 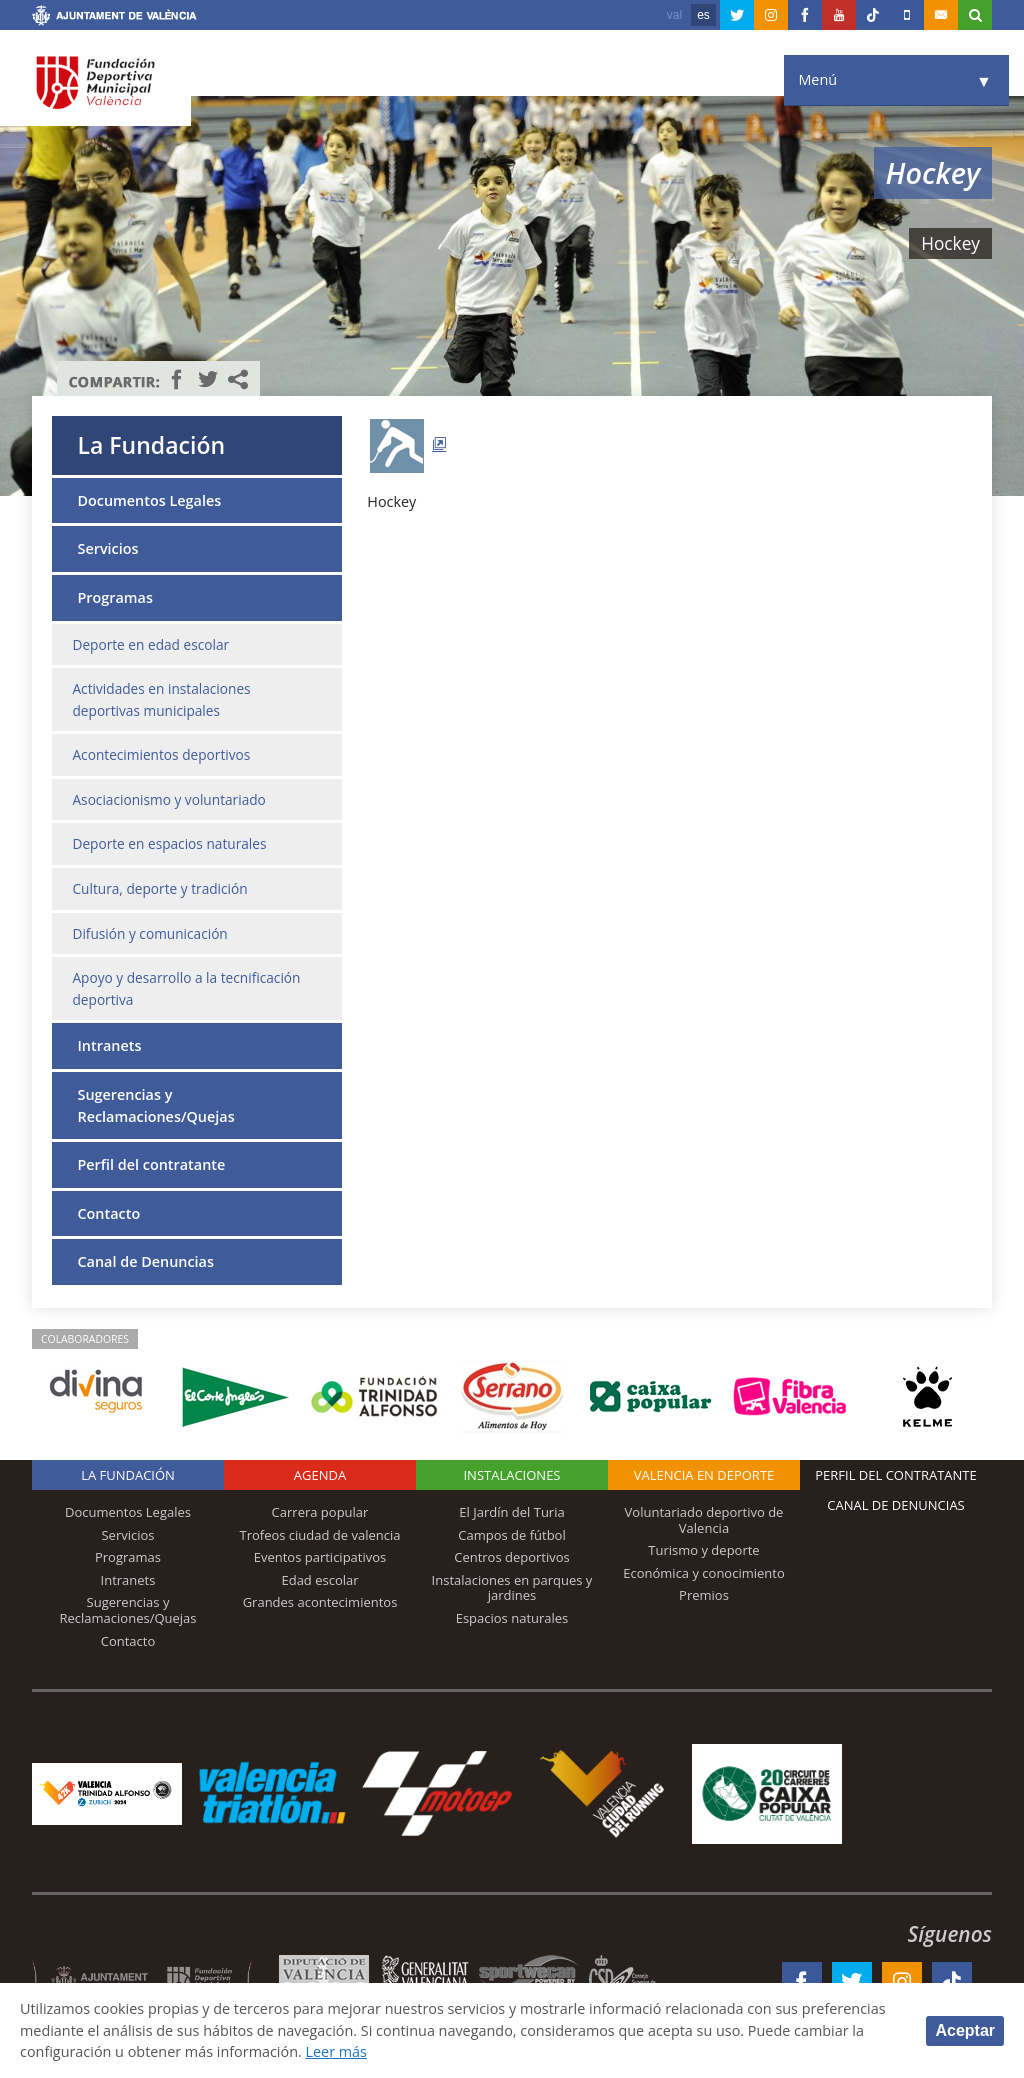 What do you see at coordinates (512, 1557) in the screenshot?
I see `Centros deportivos` at bounding box center [512, 1557].